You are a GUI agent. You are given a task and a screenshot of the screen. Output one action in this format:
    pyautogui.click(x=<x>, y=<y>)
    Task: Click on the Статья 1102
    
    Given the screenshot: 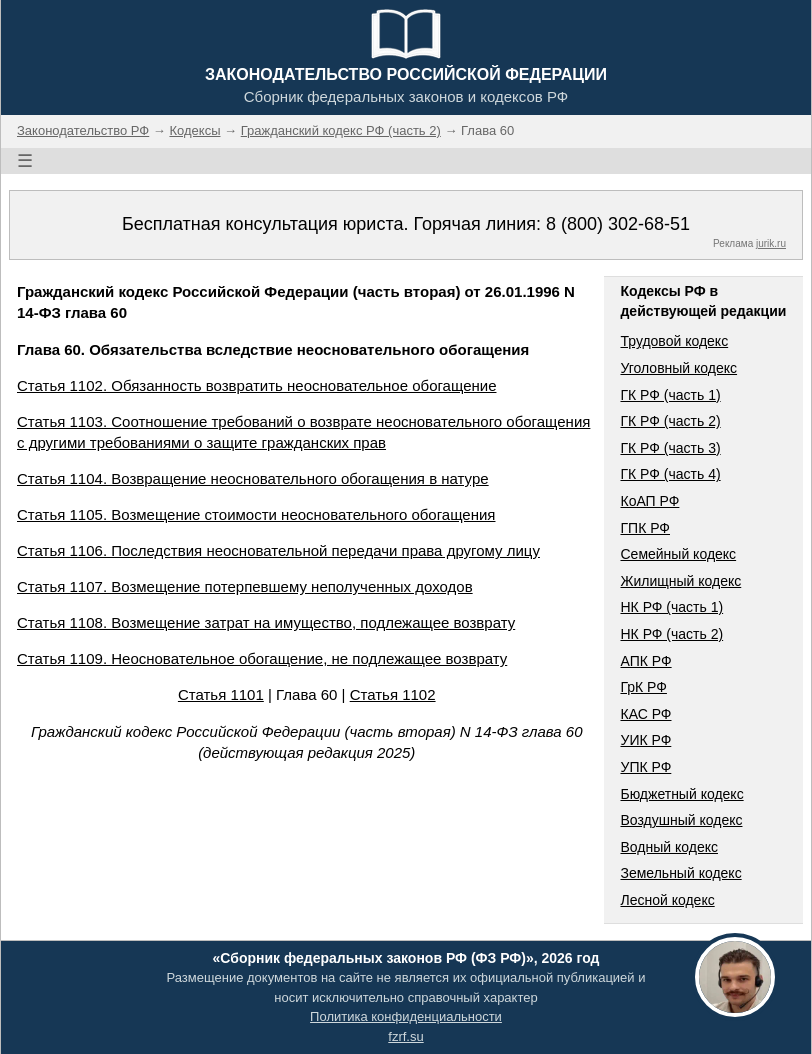 What is the action you would take?
    pyautogui.click(x=393, y=694)
    